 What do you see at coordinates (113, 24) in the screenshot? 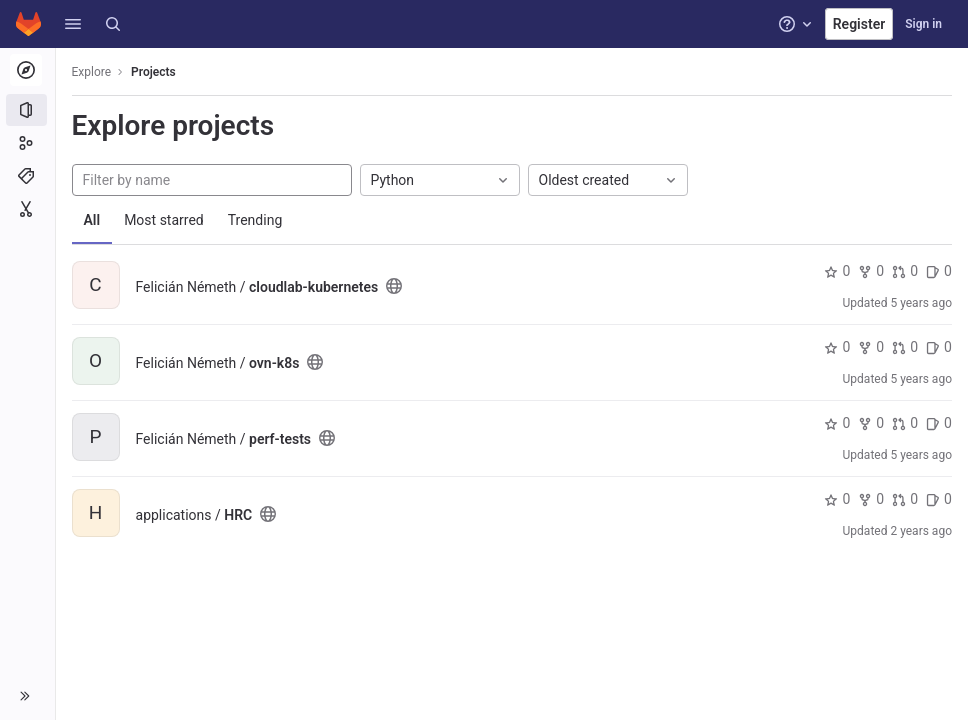
I see `[Search]` at bounding box center [113, 24].